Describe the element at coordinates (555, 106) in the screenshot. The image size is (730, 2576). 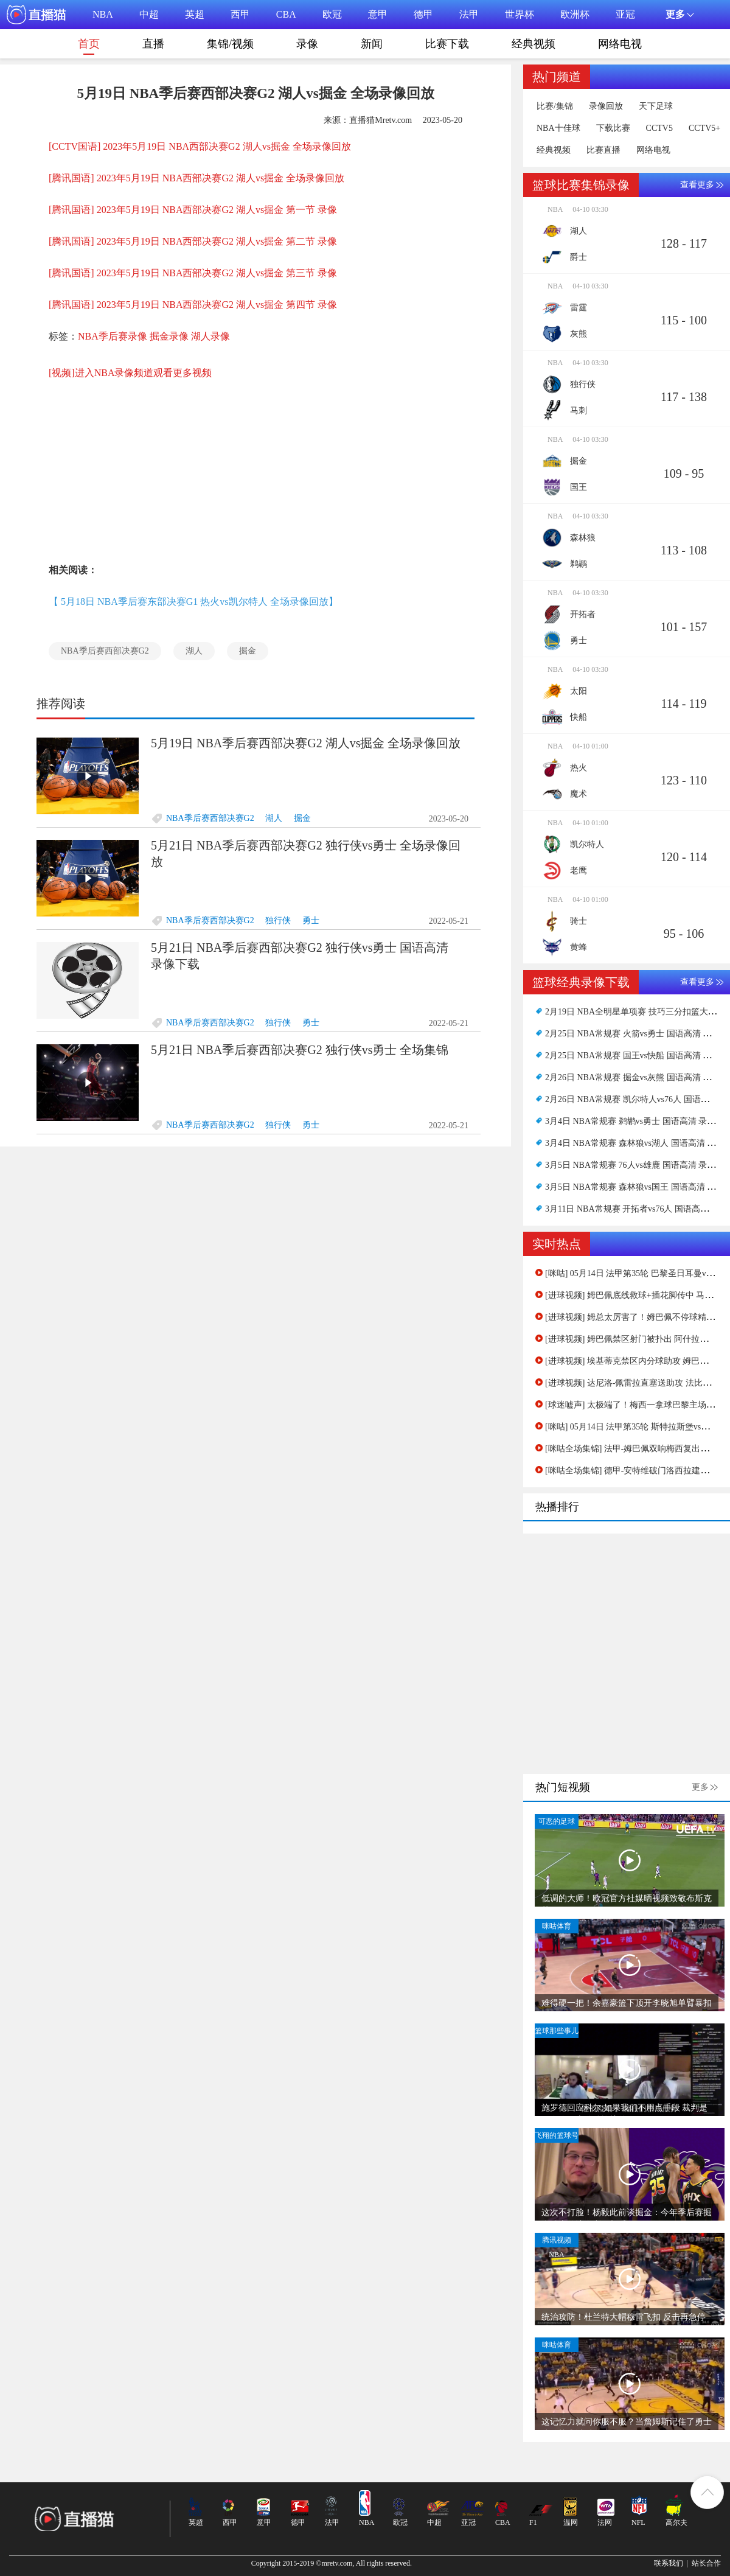
I see `比赛/集锦` at that location.